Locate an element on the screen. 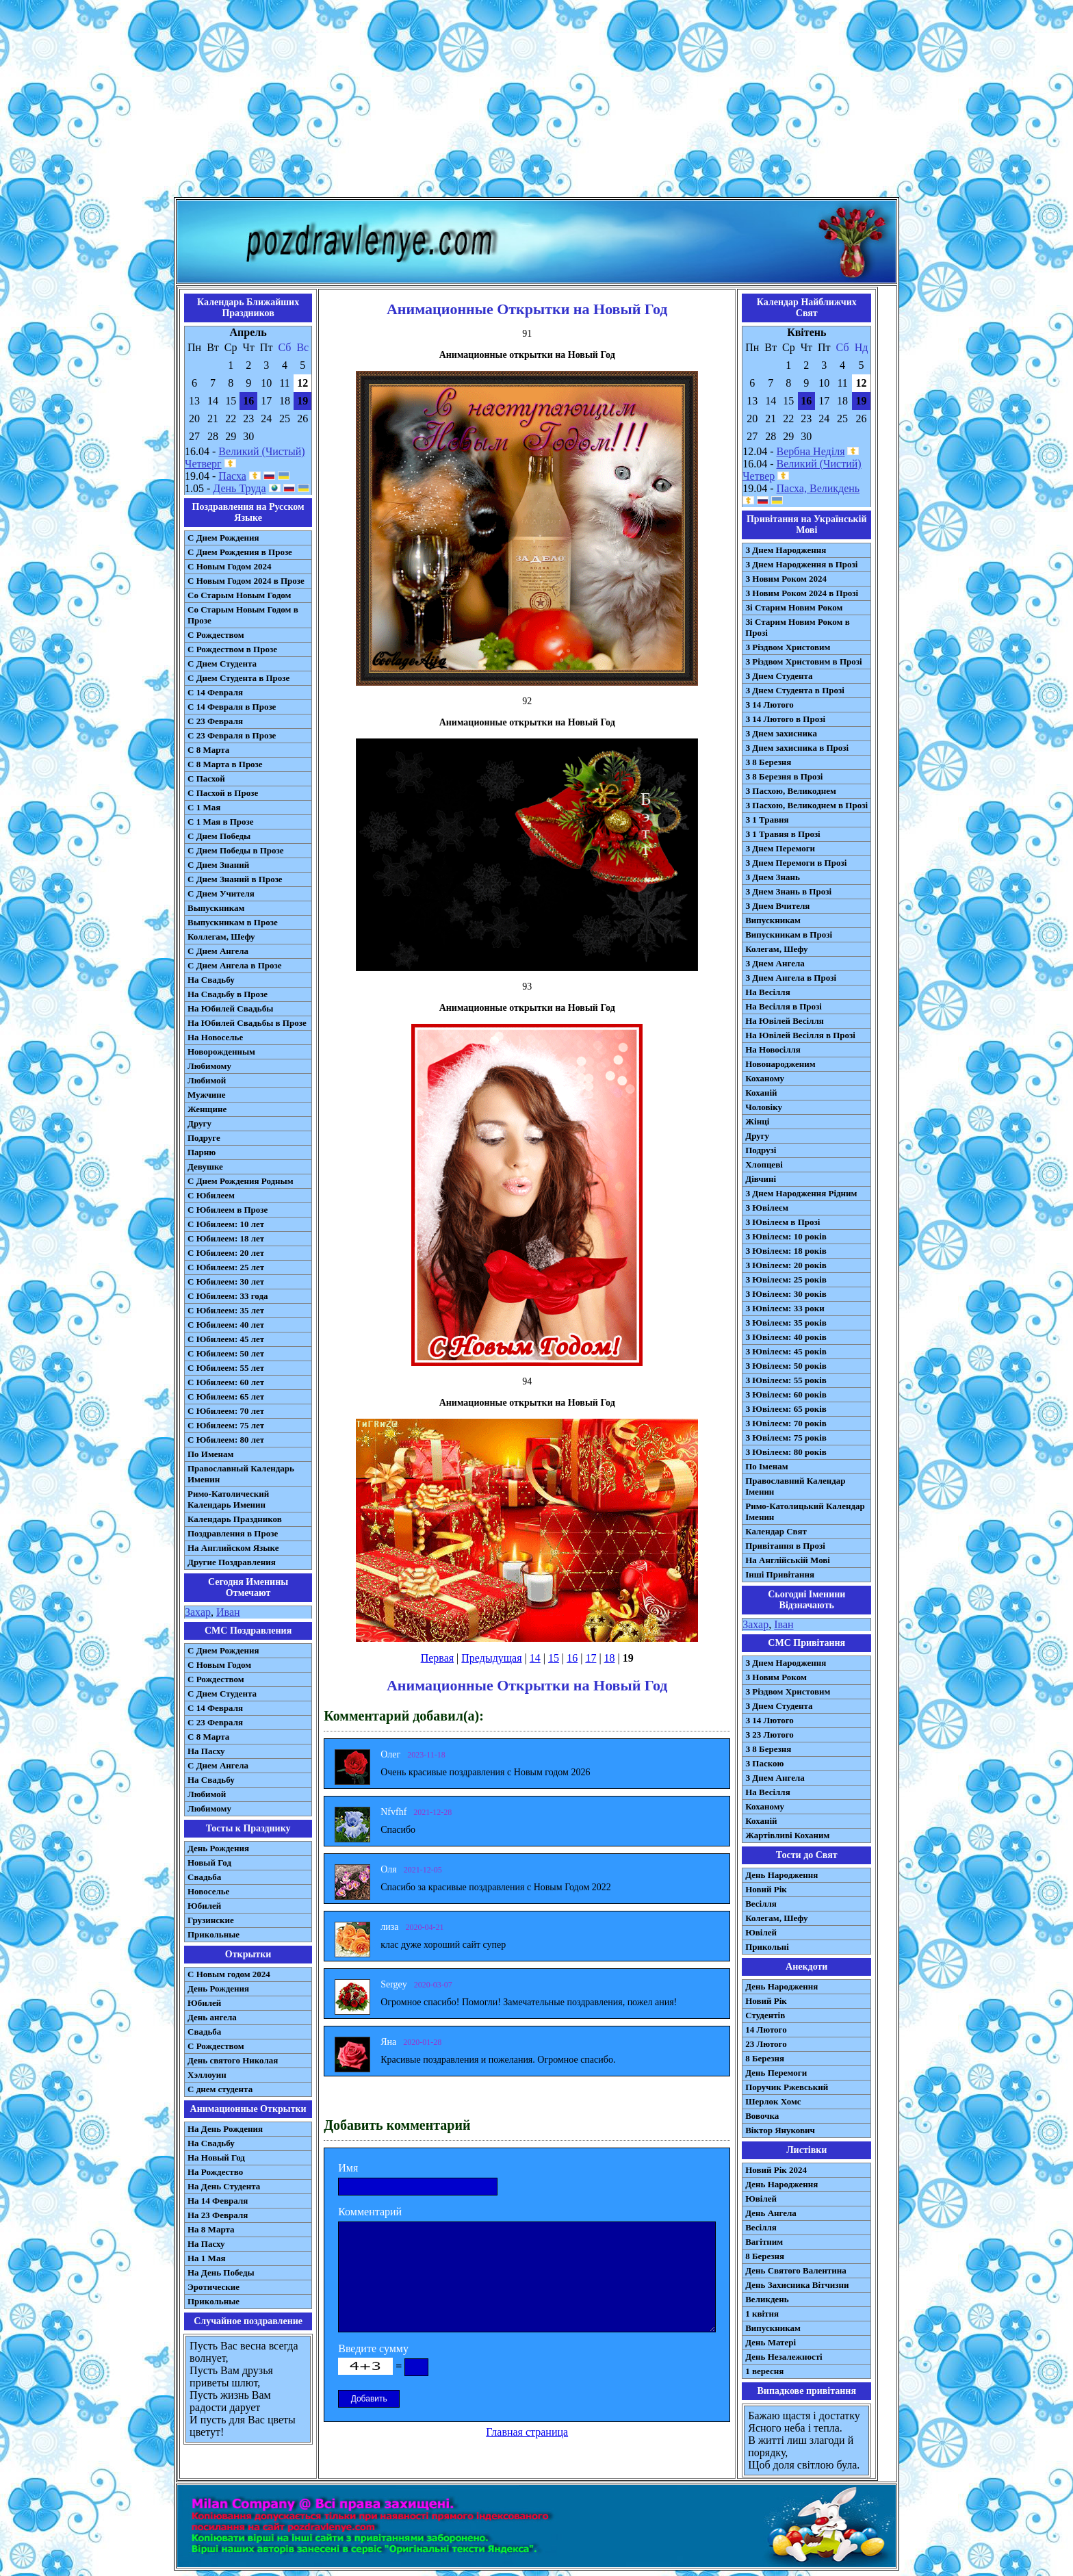 This screenshot has width=1073, height=2576. С Юбилеем: 40 лет is located at coordinates (226, 1324).